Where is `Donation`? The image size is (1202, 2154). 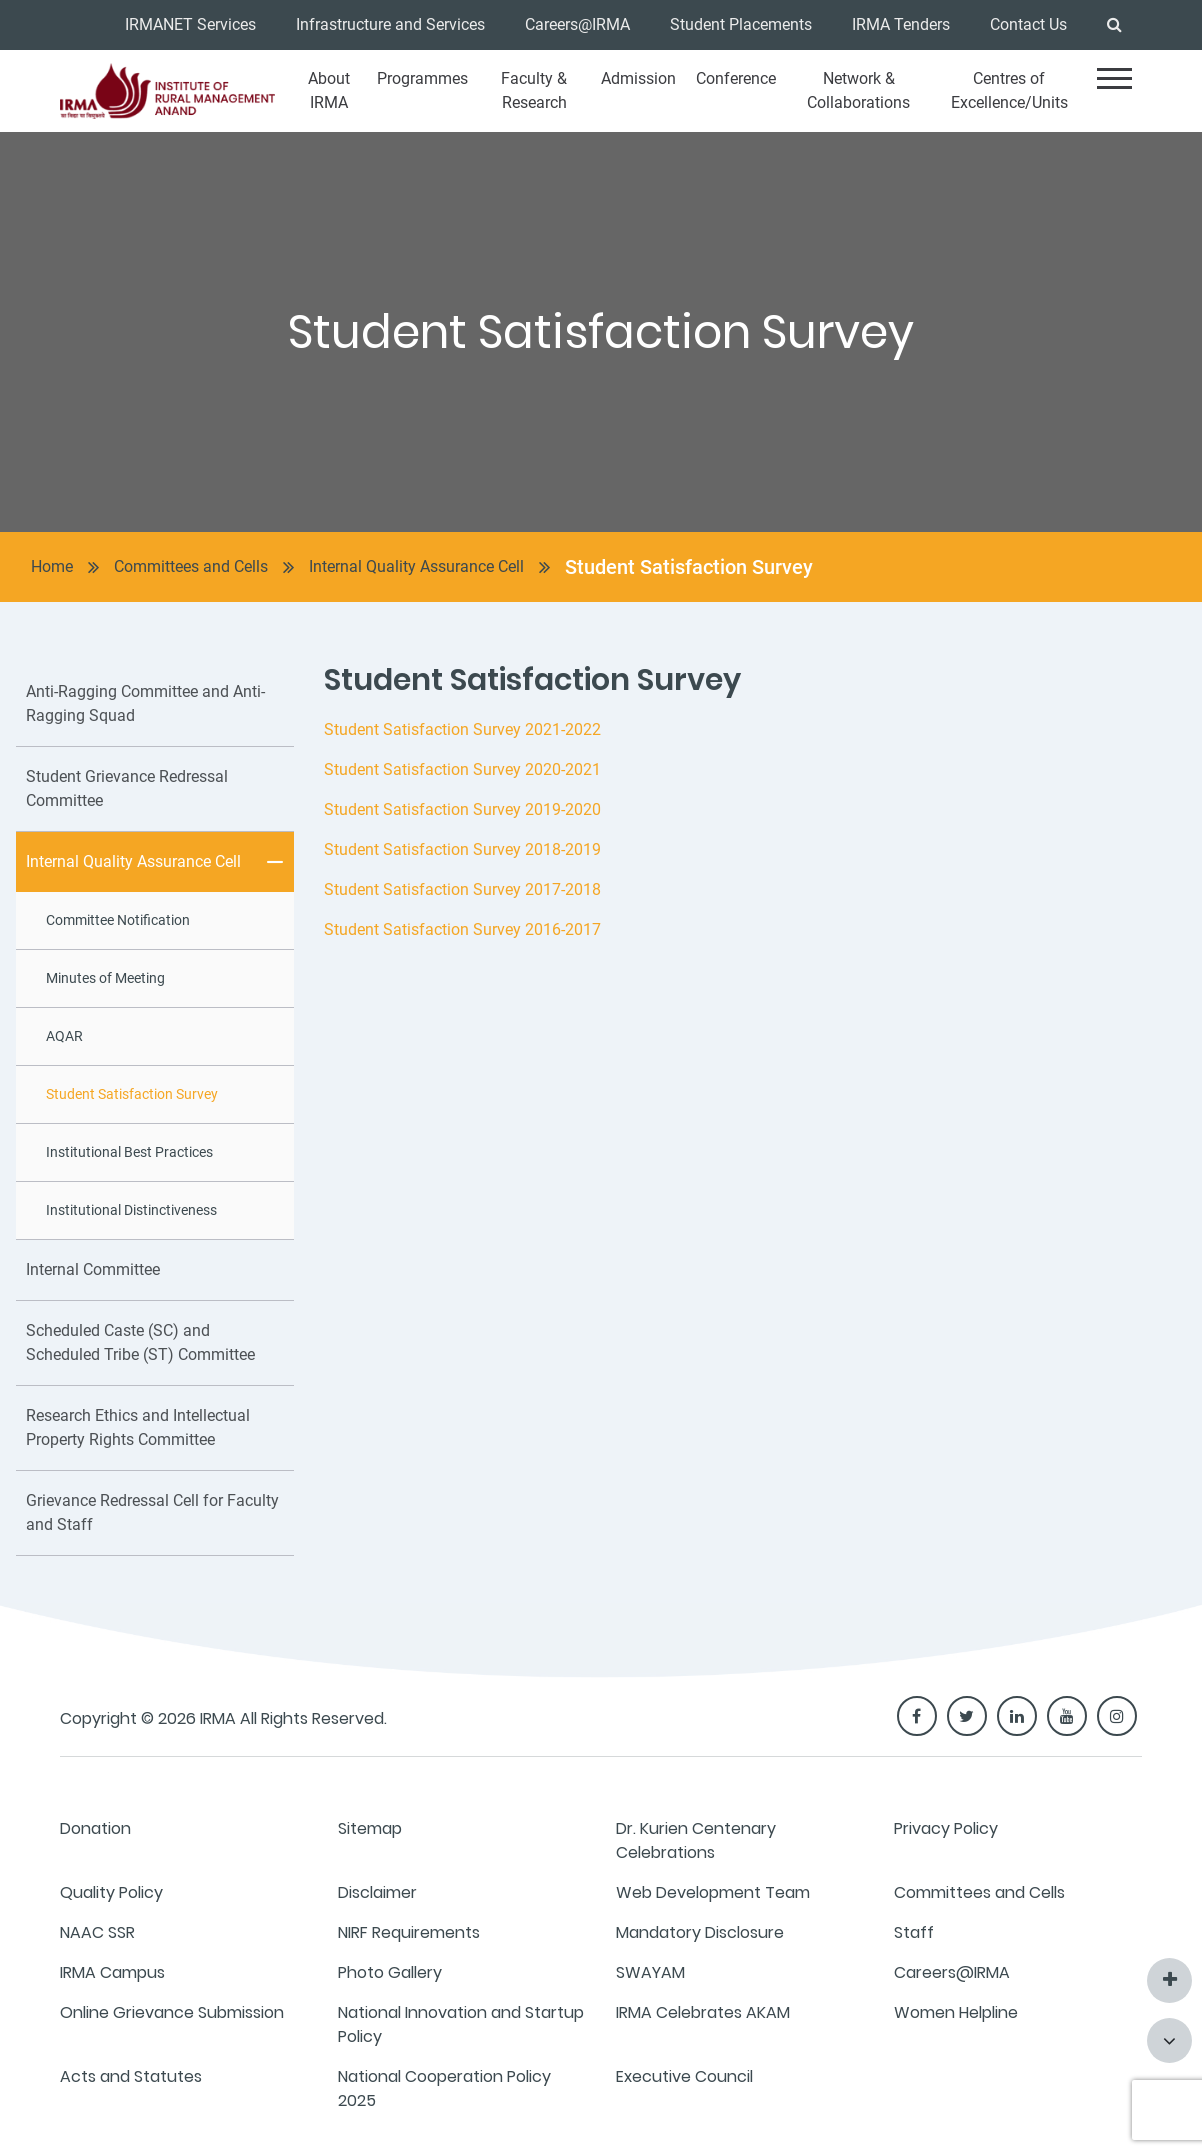 Donation is located at coordinates (95, 1828).